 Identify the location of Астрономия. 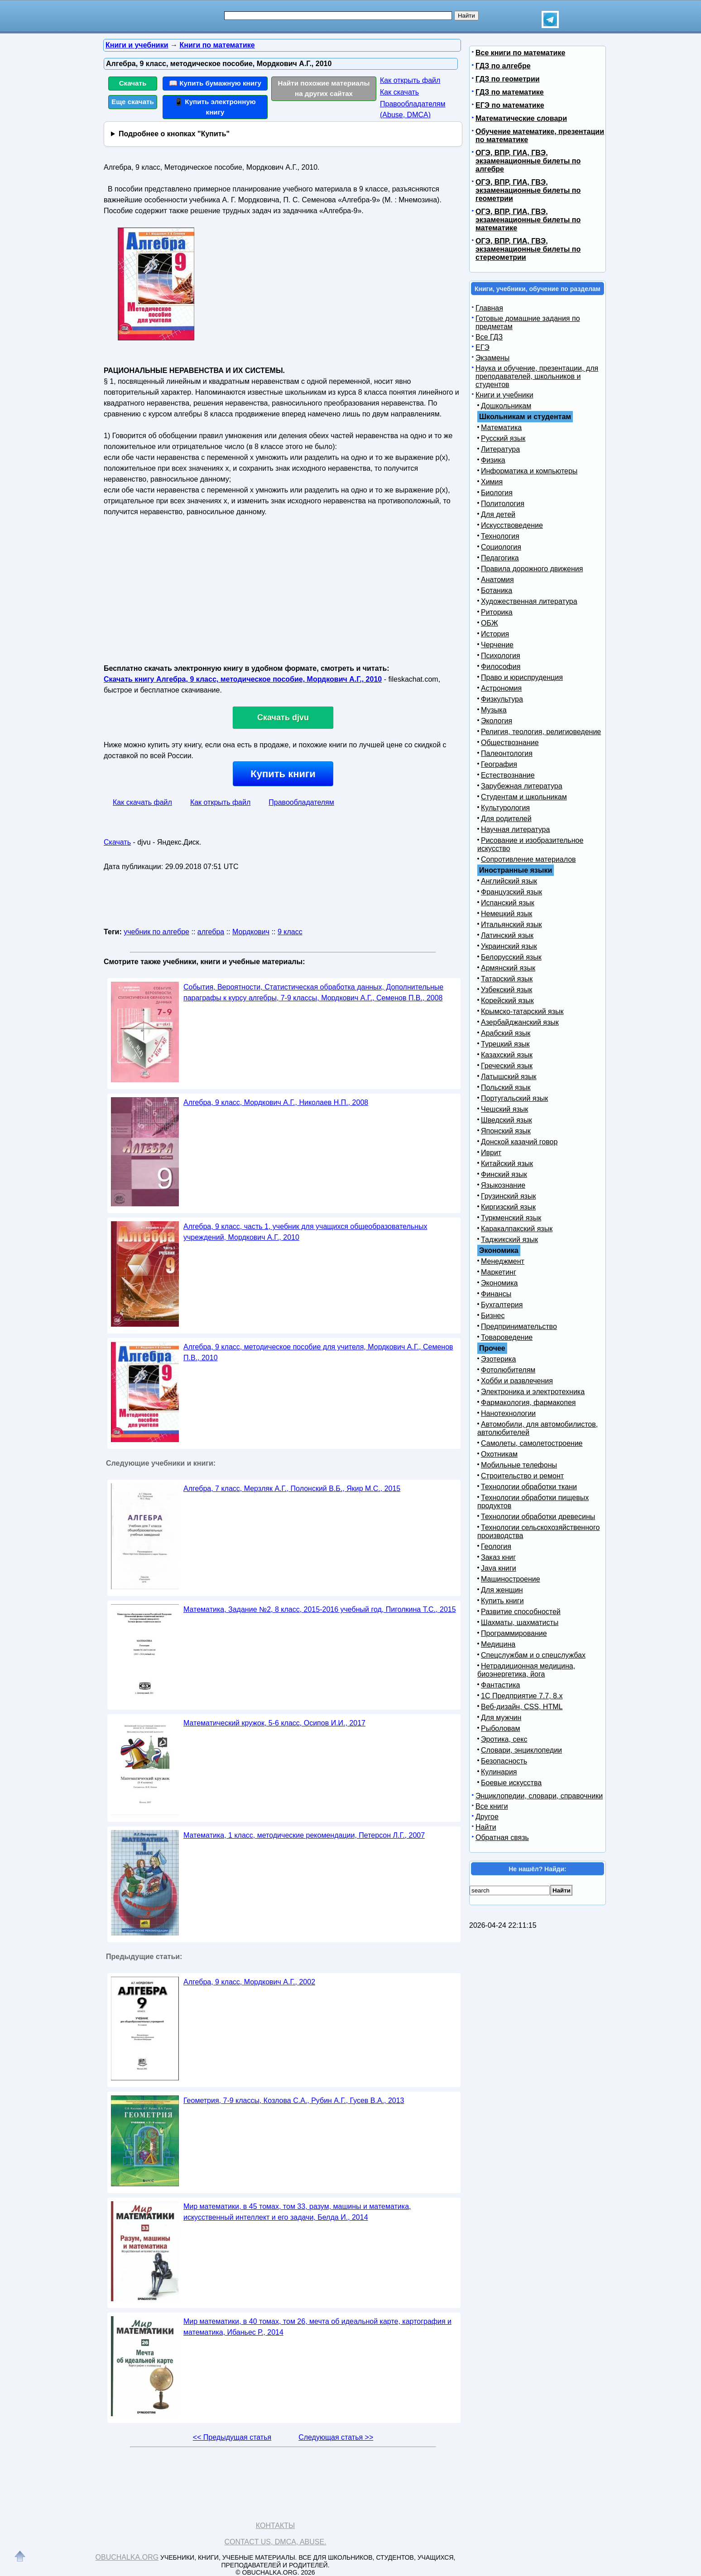
(501, 688).